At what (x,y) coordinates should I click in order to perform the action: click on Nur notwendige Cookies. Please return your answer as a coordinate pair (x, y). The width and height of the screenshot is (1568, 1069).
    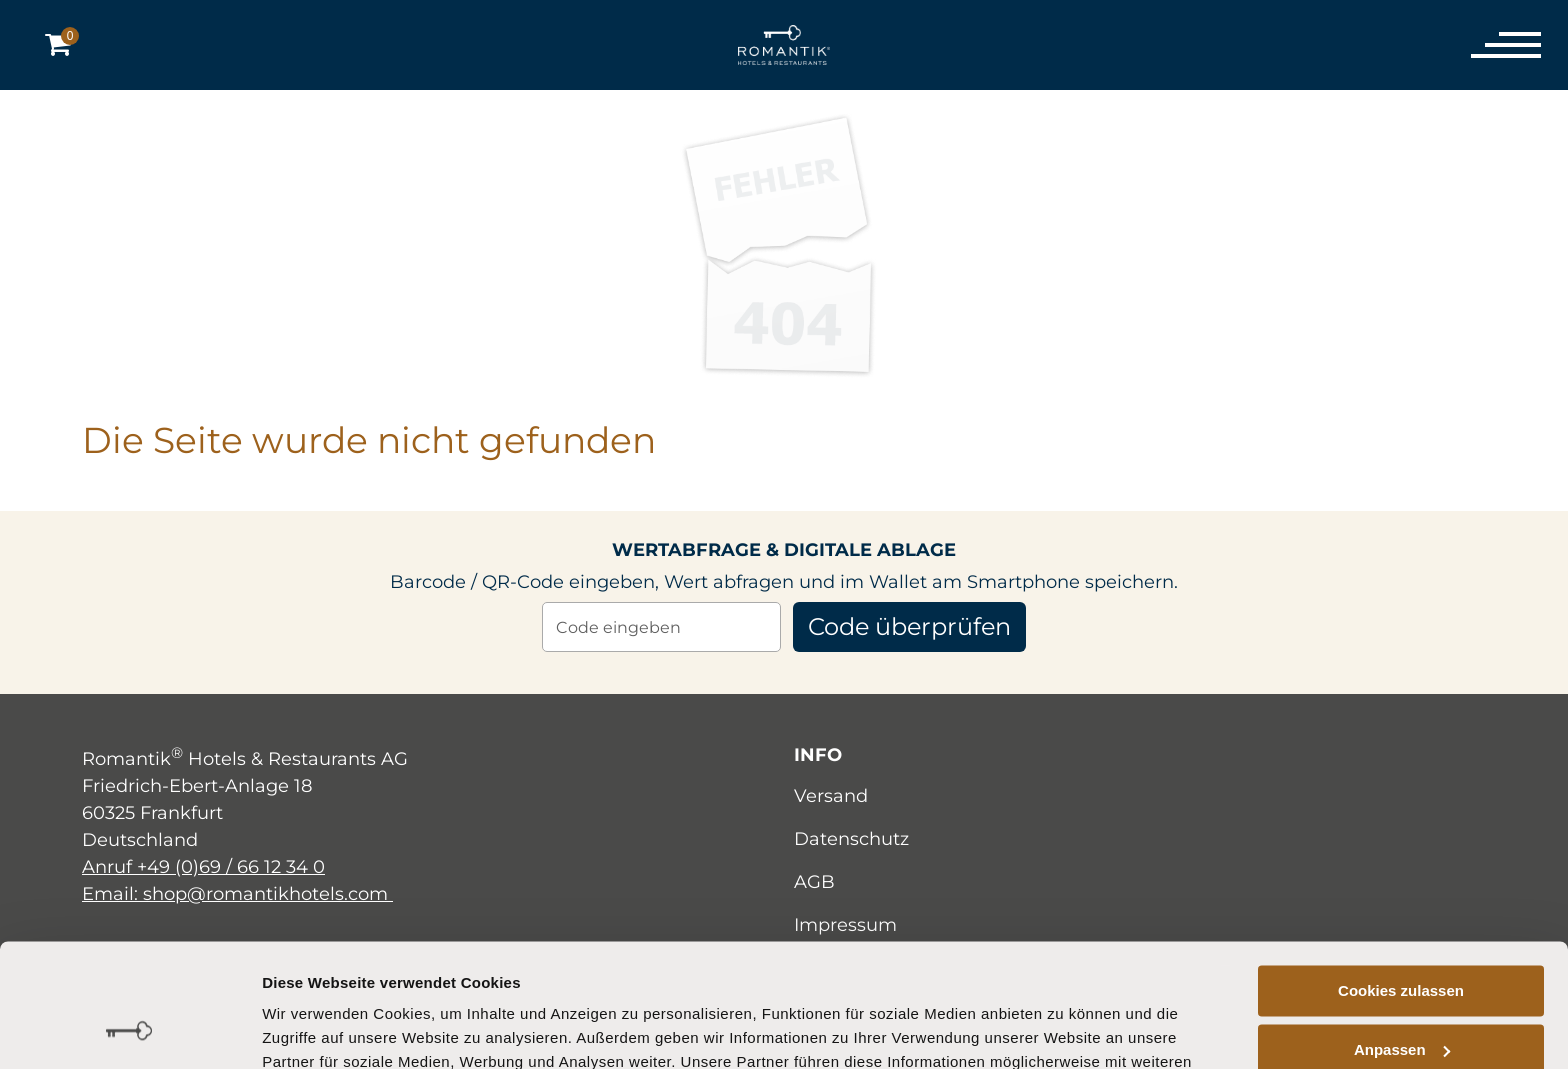
    Looking at the image, I should click on (1401, 996).